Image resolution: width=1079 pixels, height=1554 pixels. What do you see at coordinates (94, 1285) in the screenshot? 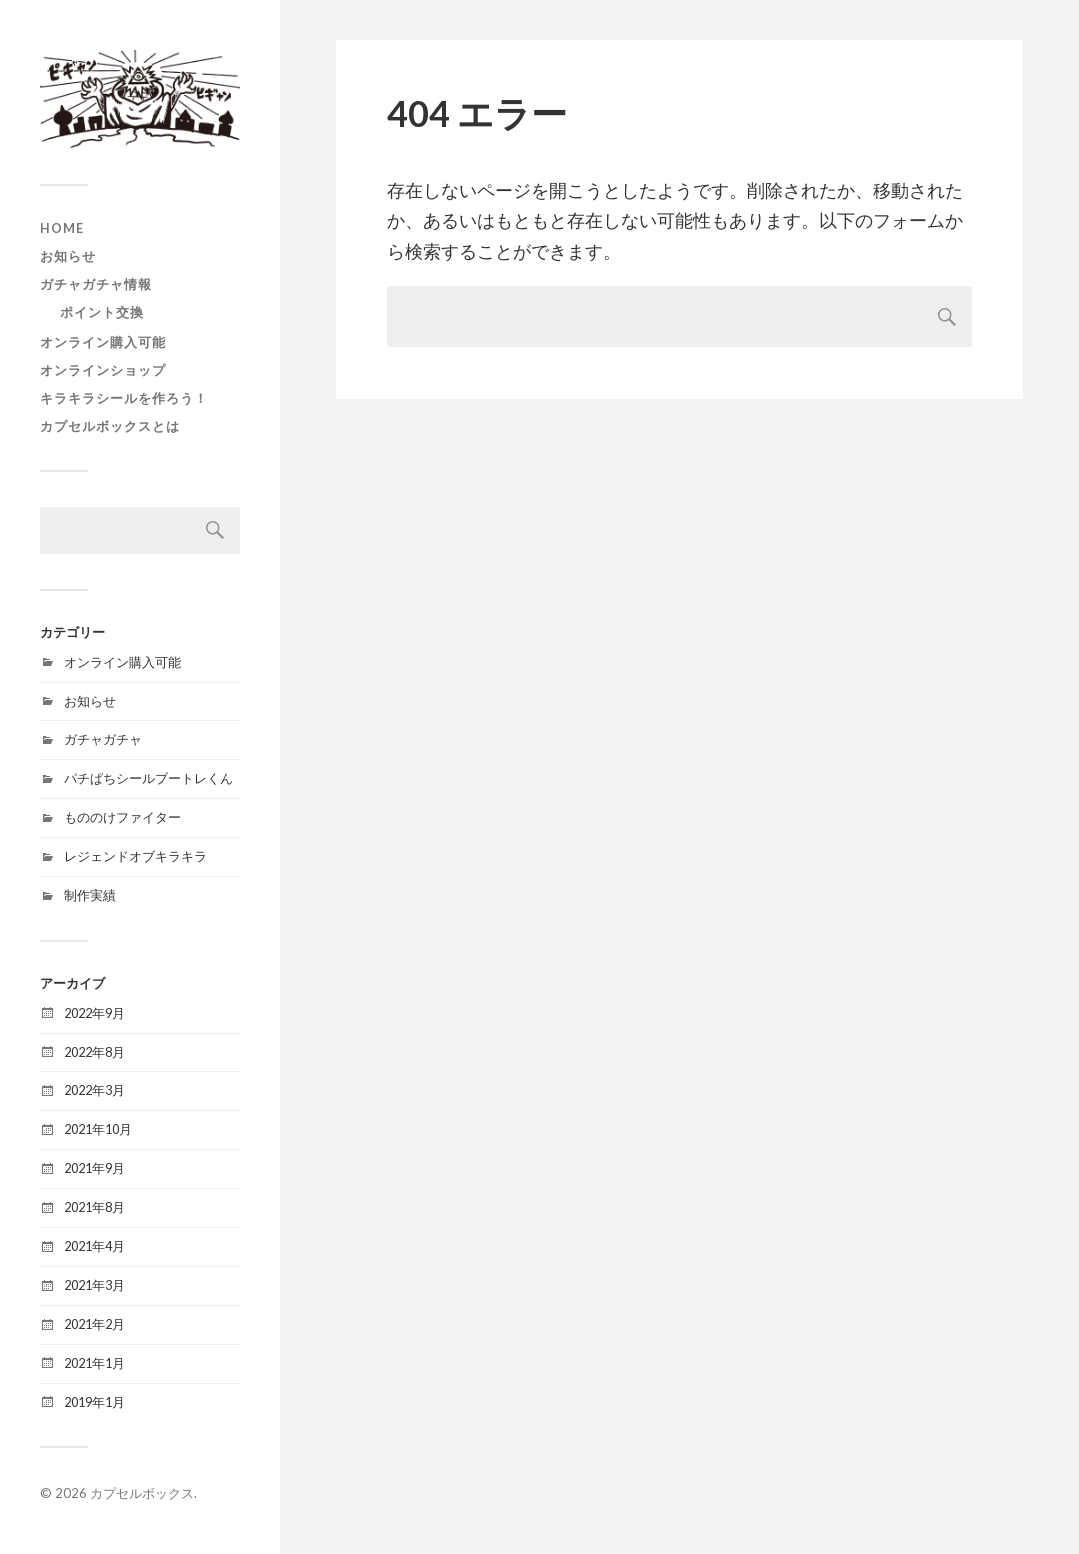
I see `2021年3月` at bounding box center [94, 1285].